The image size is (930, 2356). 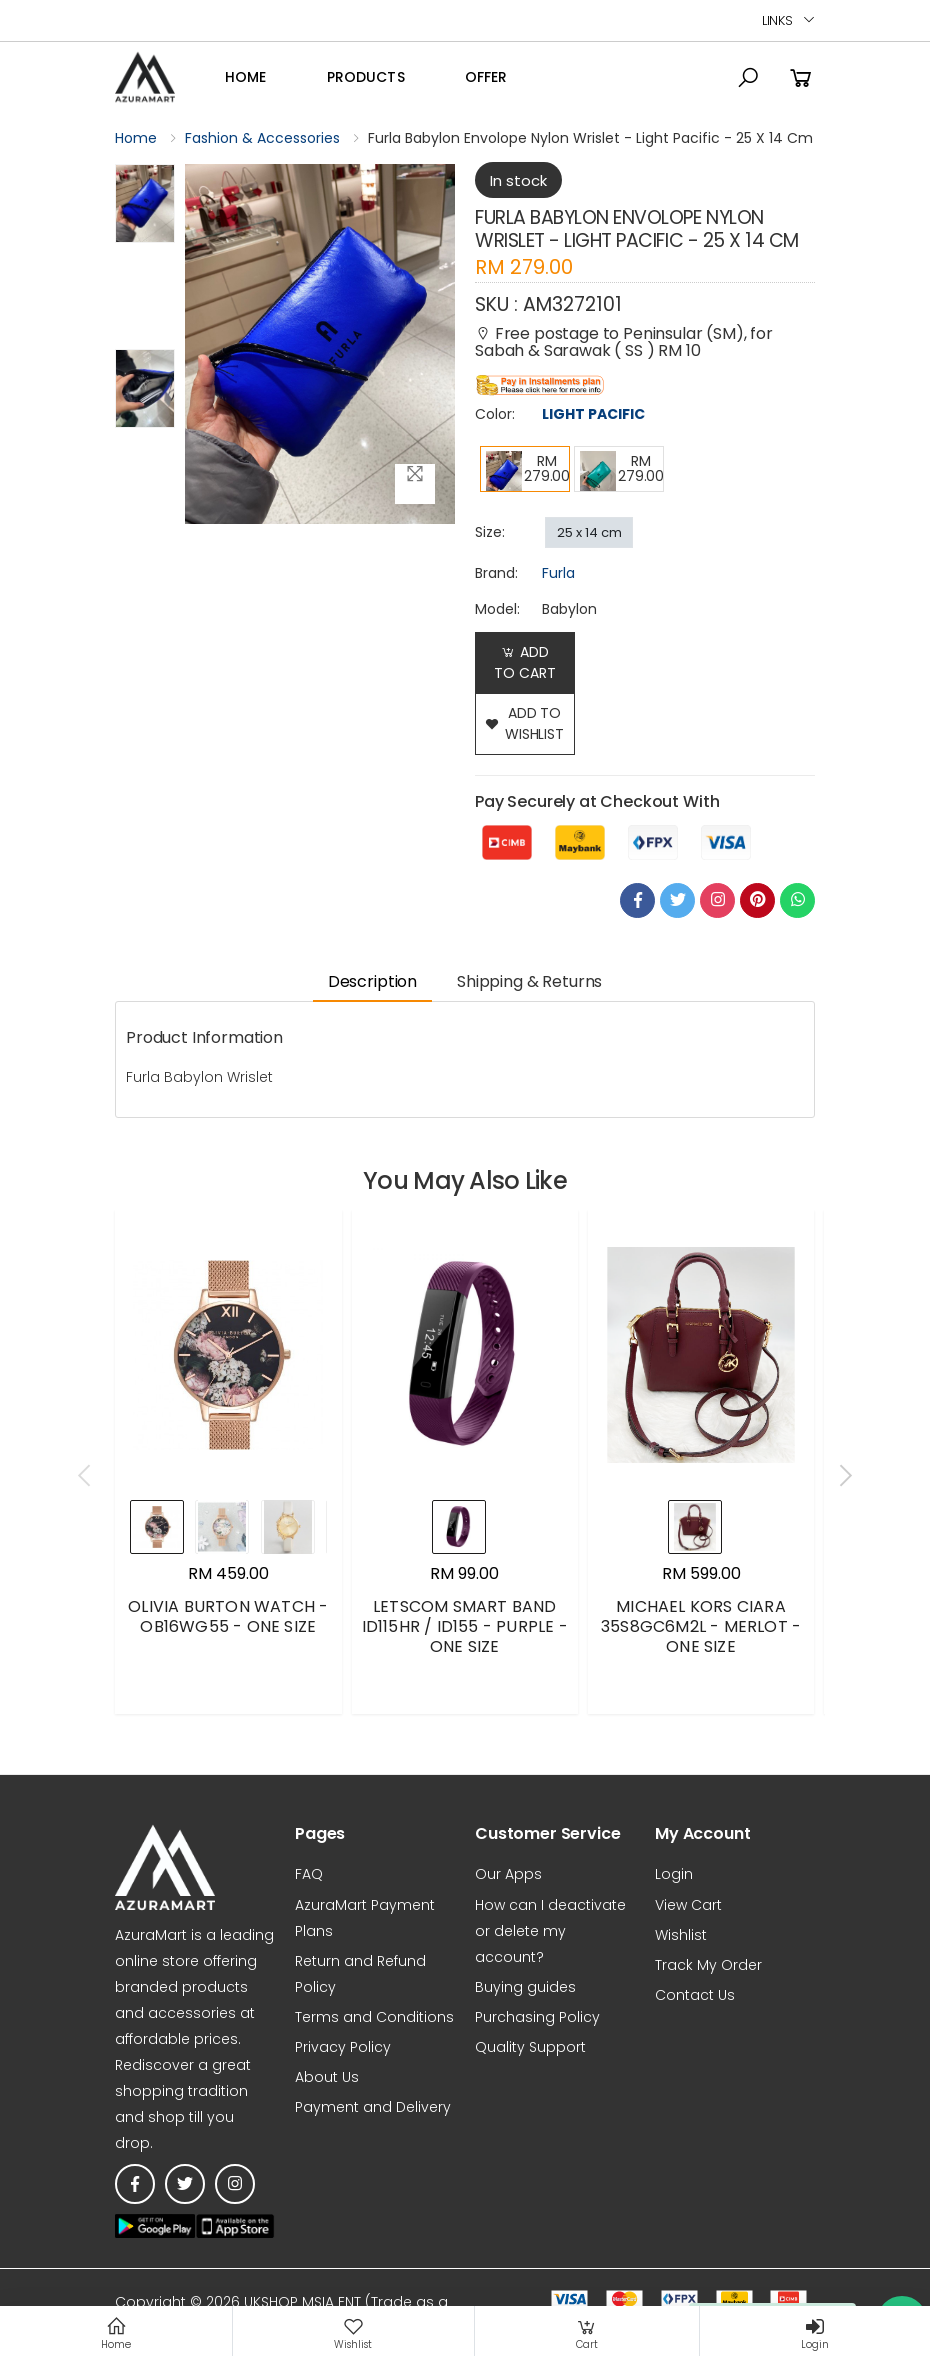 I want to click on Quality Support, so click(x=530, y=2047).